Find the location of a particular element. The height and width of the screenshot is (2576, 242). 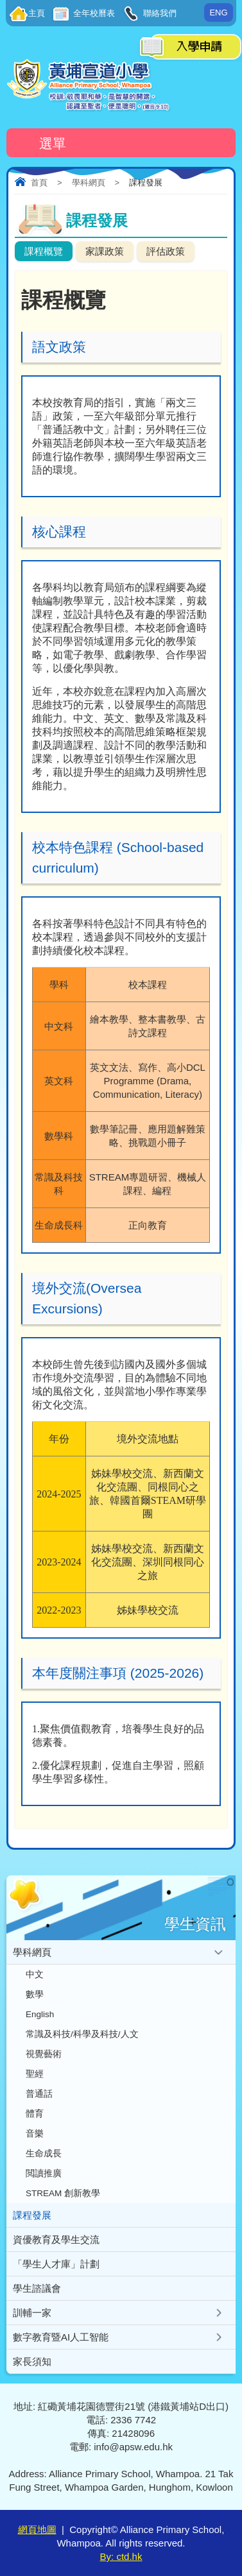

家長須知 is located at coordinates (32, 2361).